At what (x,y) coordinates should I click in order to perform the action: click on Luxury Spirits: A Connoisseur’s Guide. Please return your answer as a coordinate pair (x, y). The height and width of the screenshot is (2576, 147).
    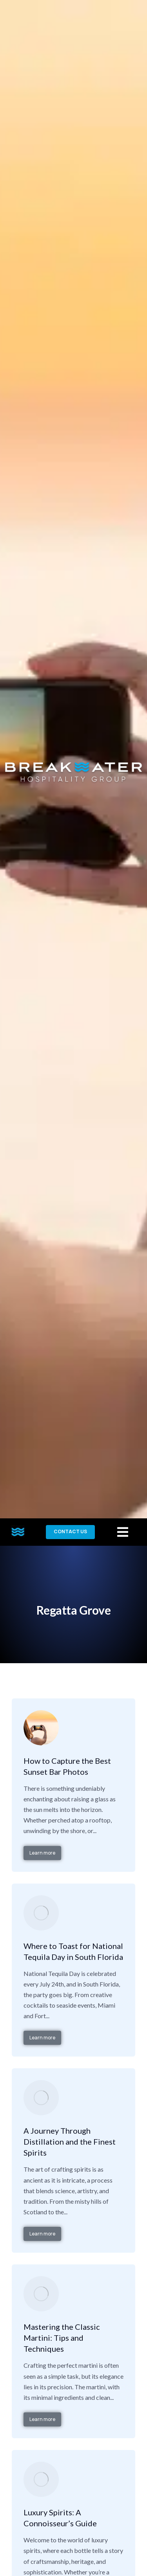
    Looking at the image, I should click on (60, 2517).